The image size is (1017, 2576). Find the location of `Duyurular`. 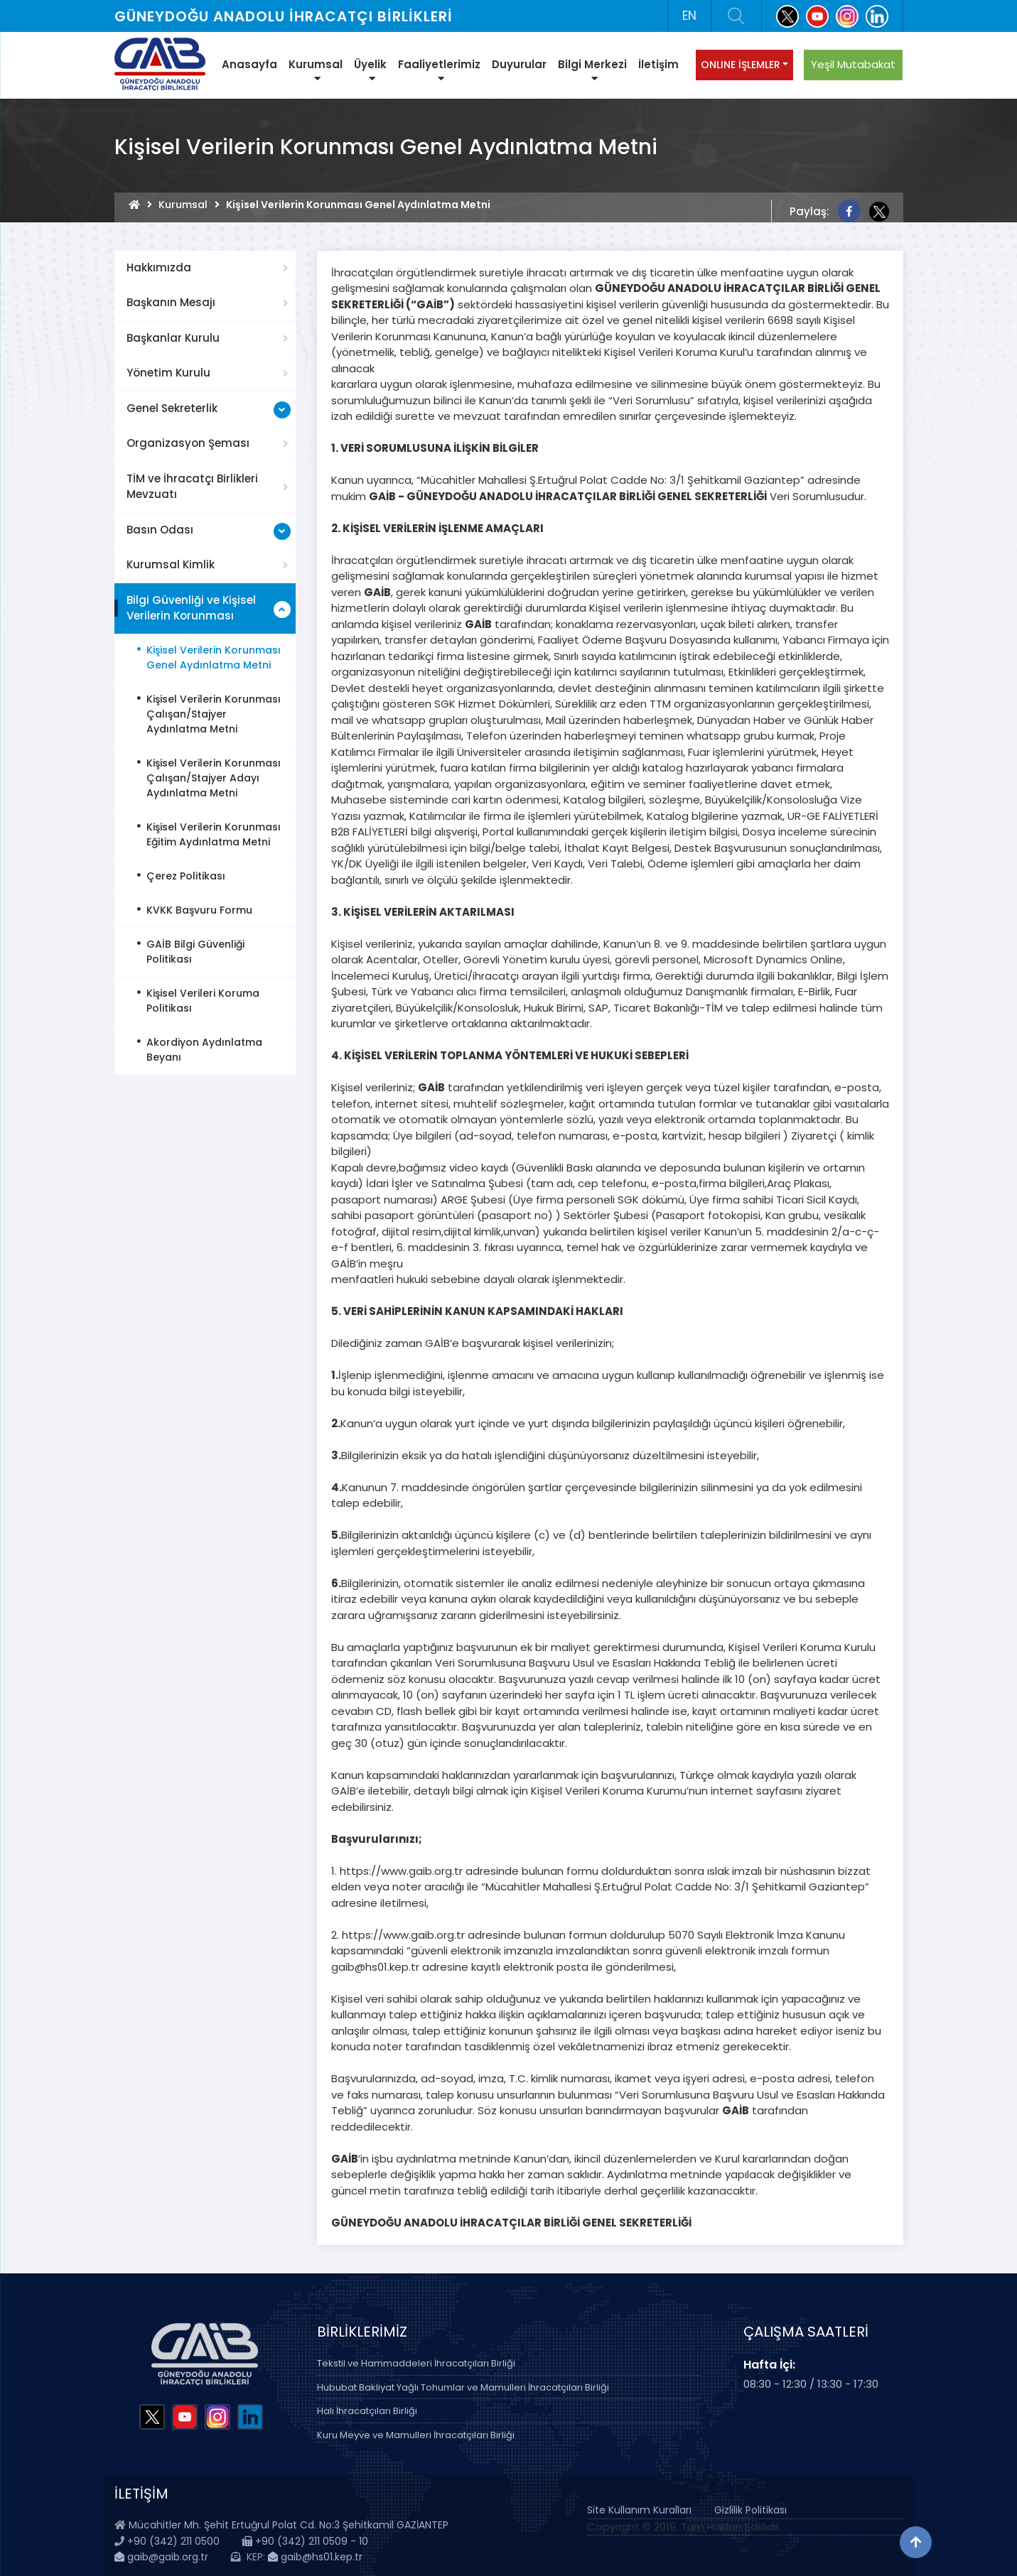

Duyurular is located at coordinates (519, 64).